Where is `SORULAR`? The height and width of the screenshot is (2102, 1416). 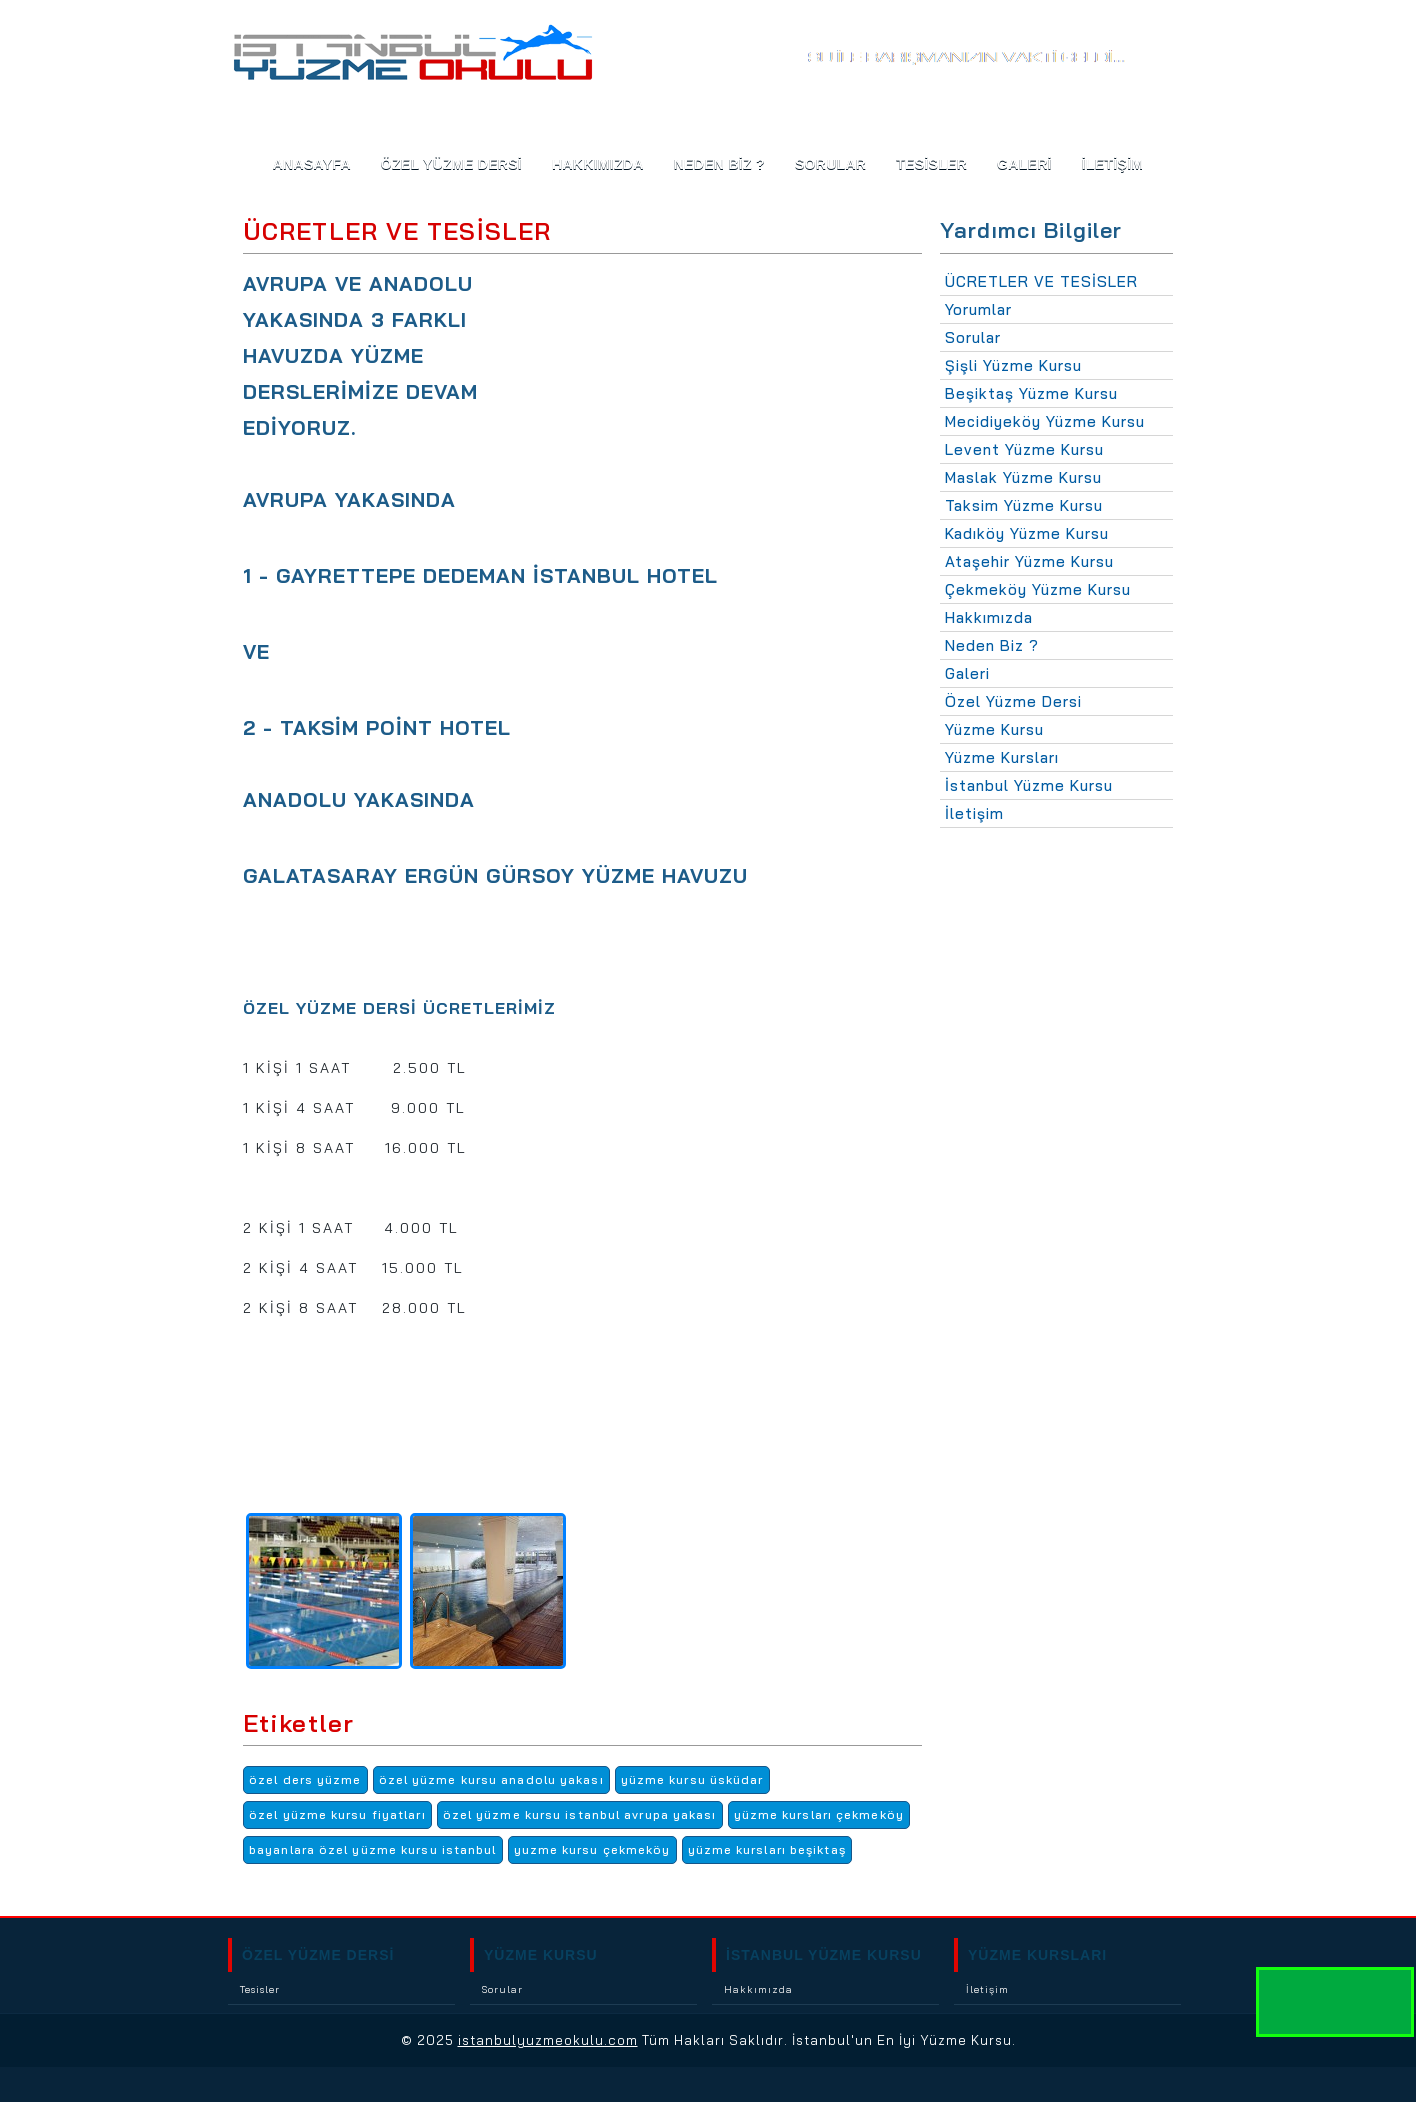 SORULAR is located at coordinates (830, 164).